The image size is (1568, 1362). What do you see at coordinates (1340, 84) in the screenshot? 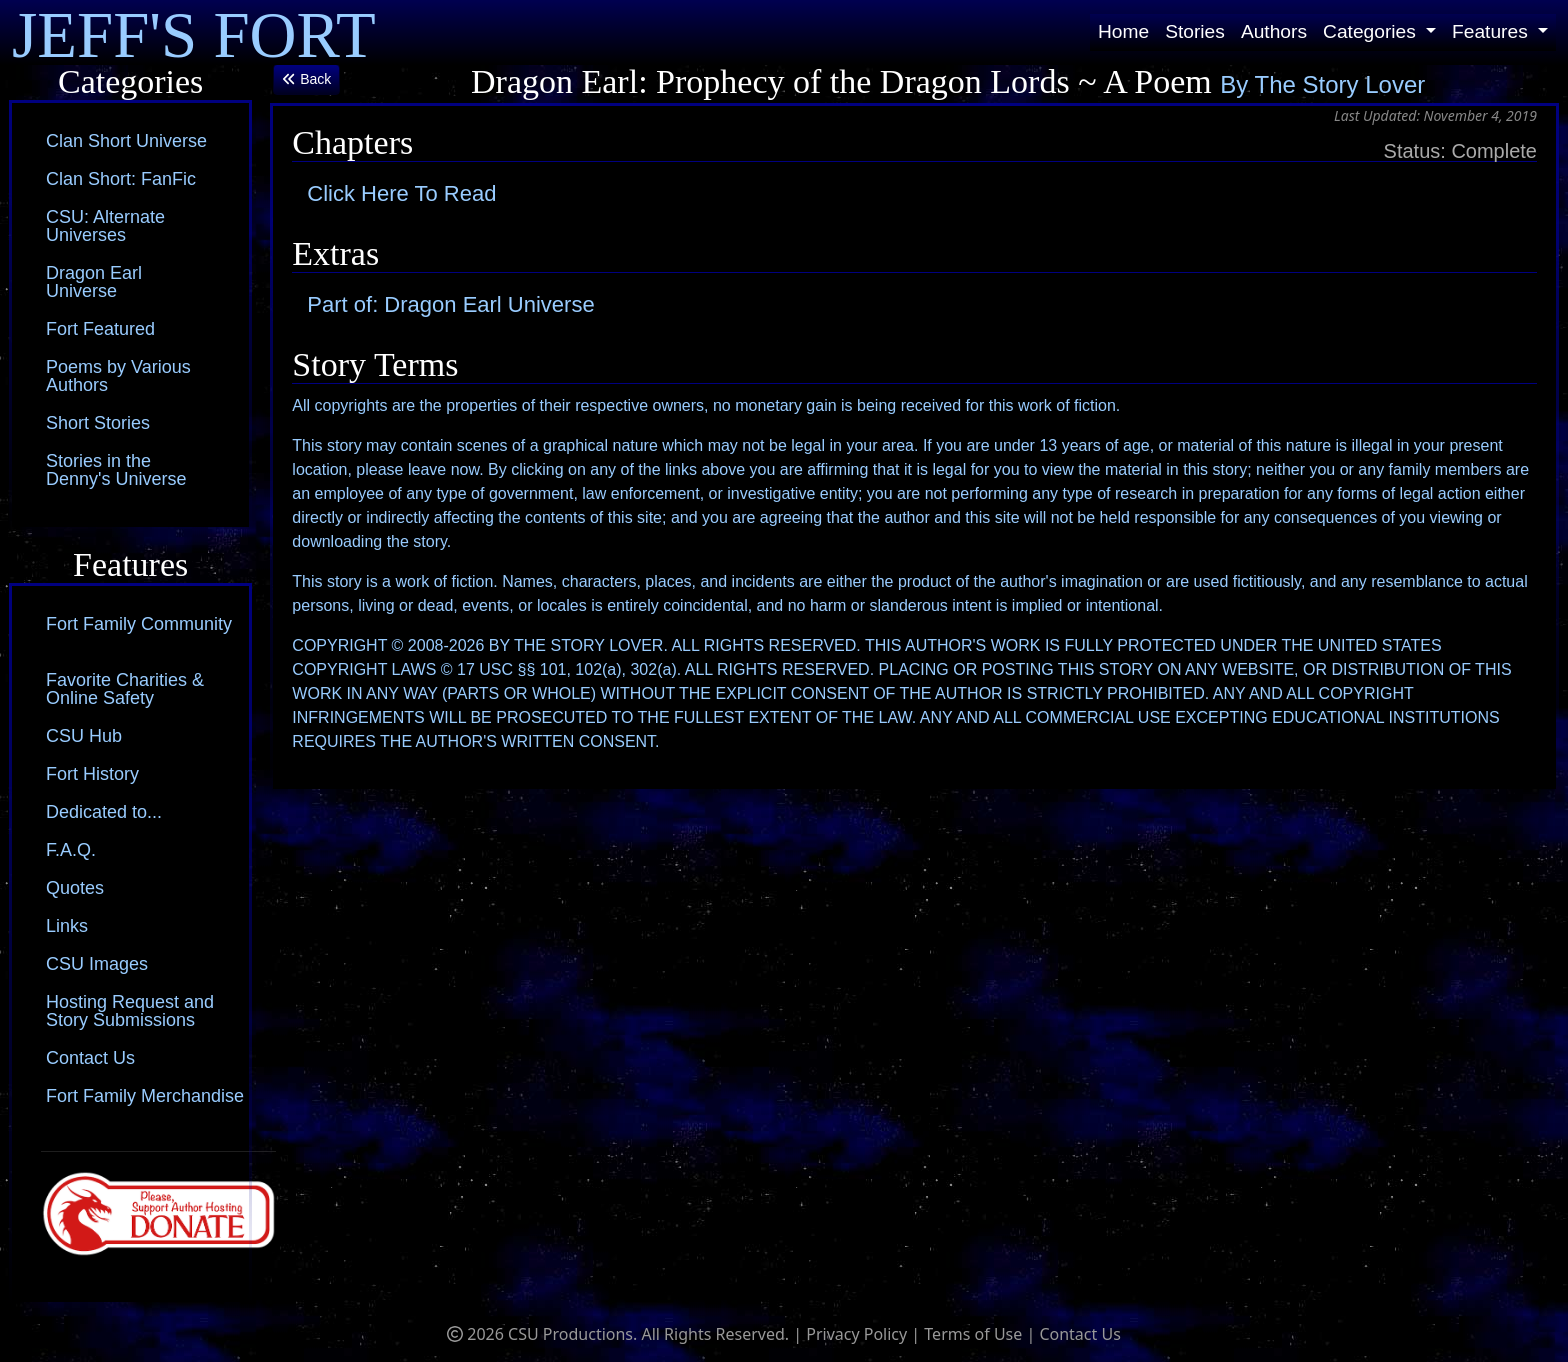
I see `The Story Lover` at bounding box center [1340, 84].